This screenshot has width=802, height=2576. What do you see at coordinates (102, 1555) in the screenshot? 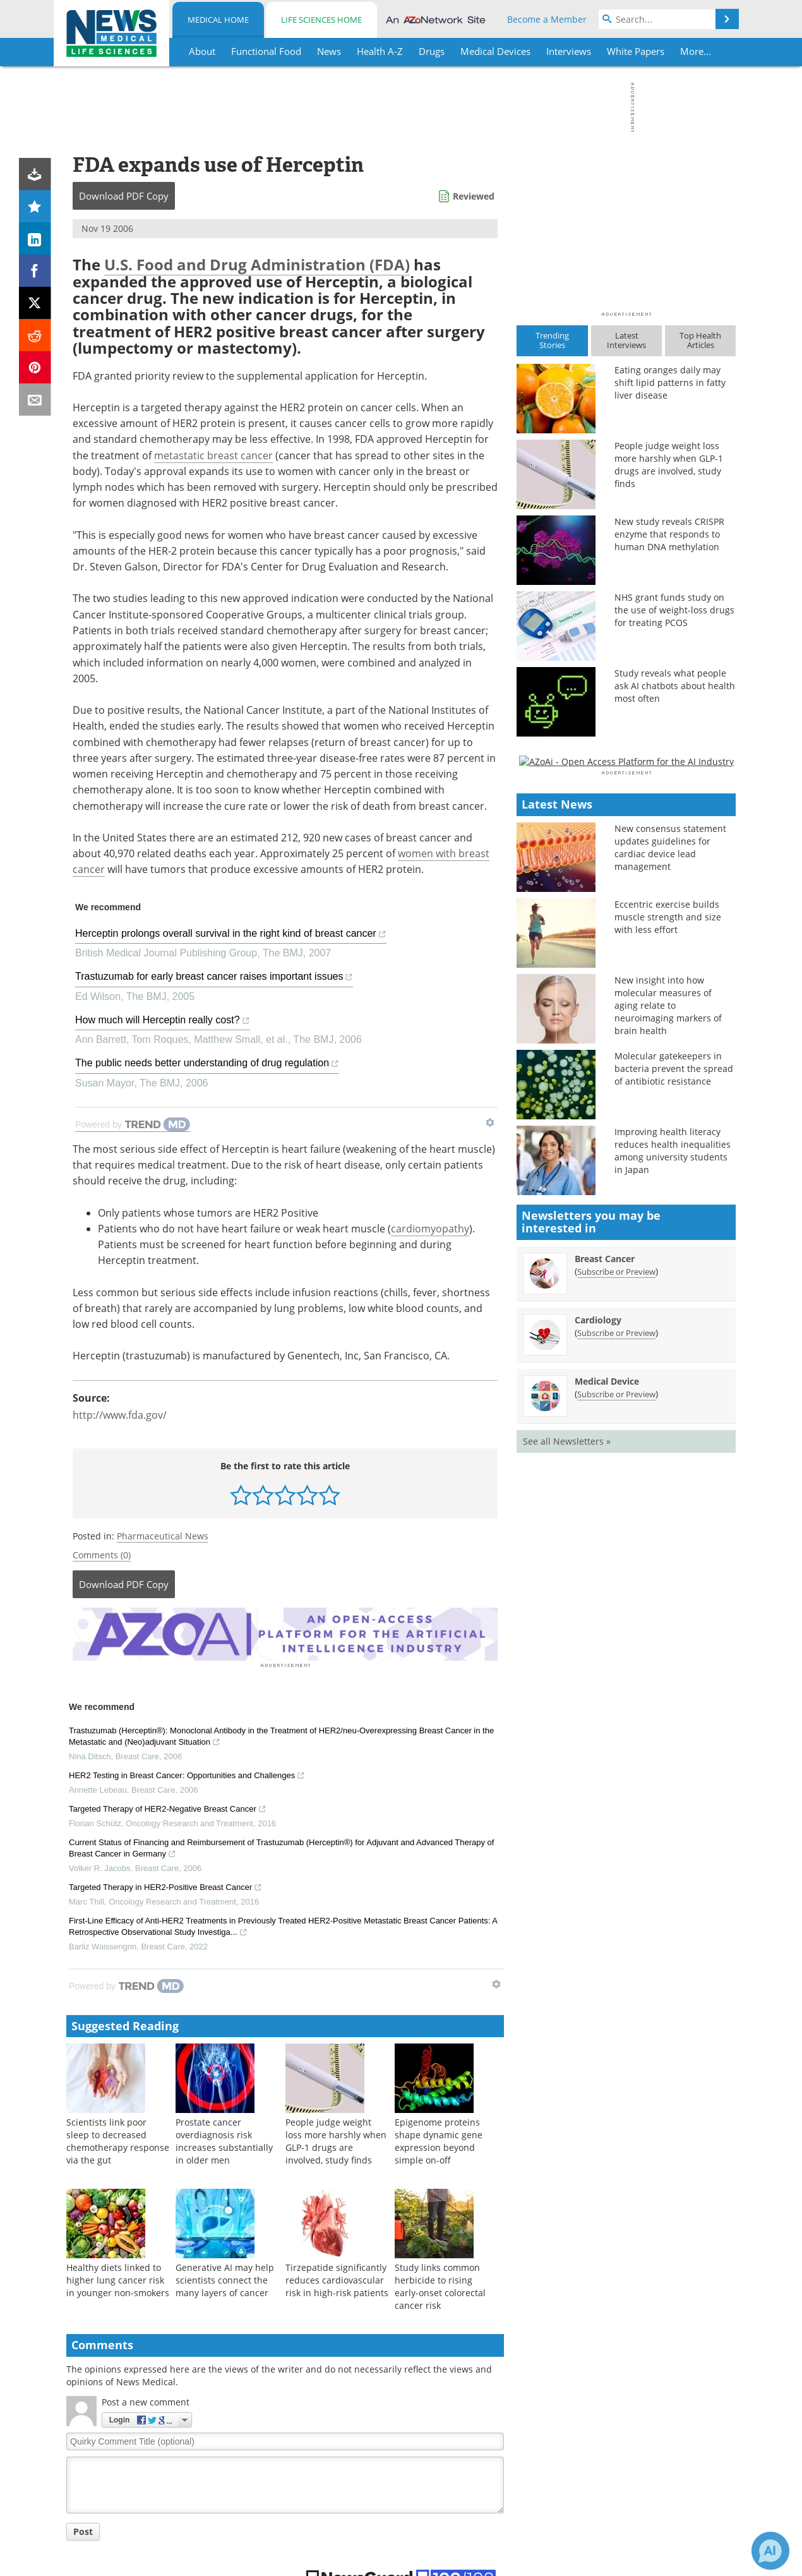
I see `Comments (0)` at bounding box center [102, 1555].